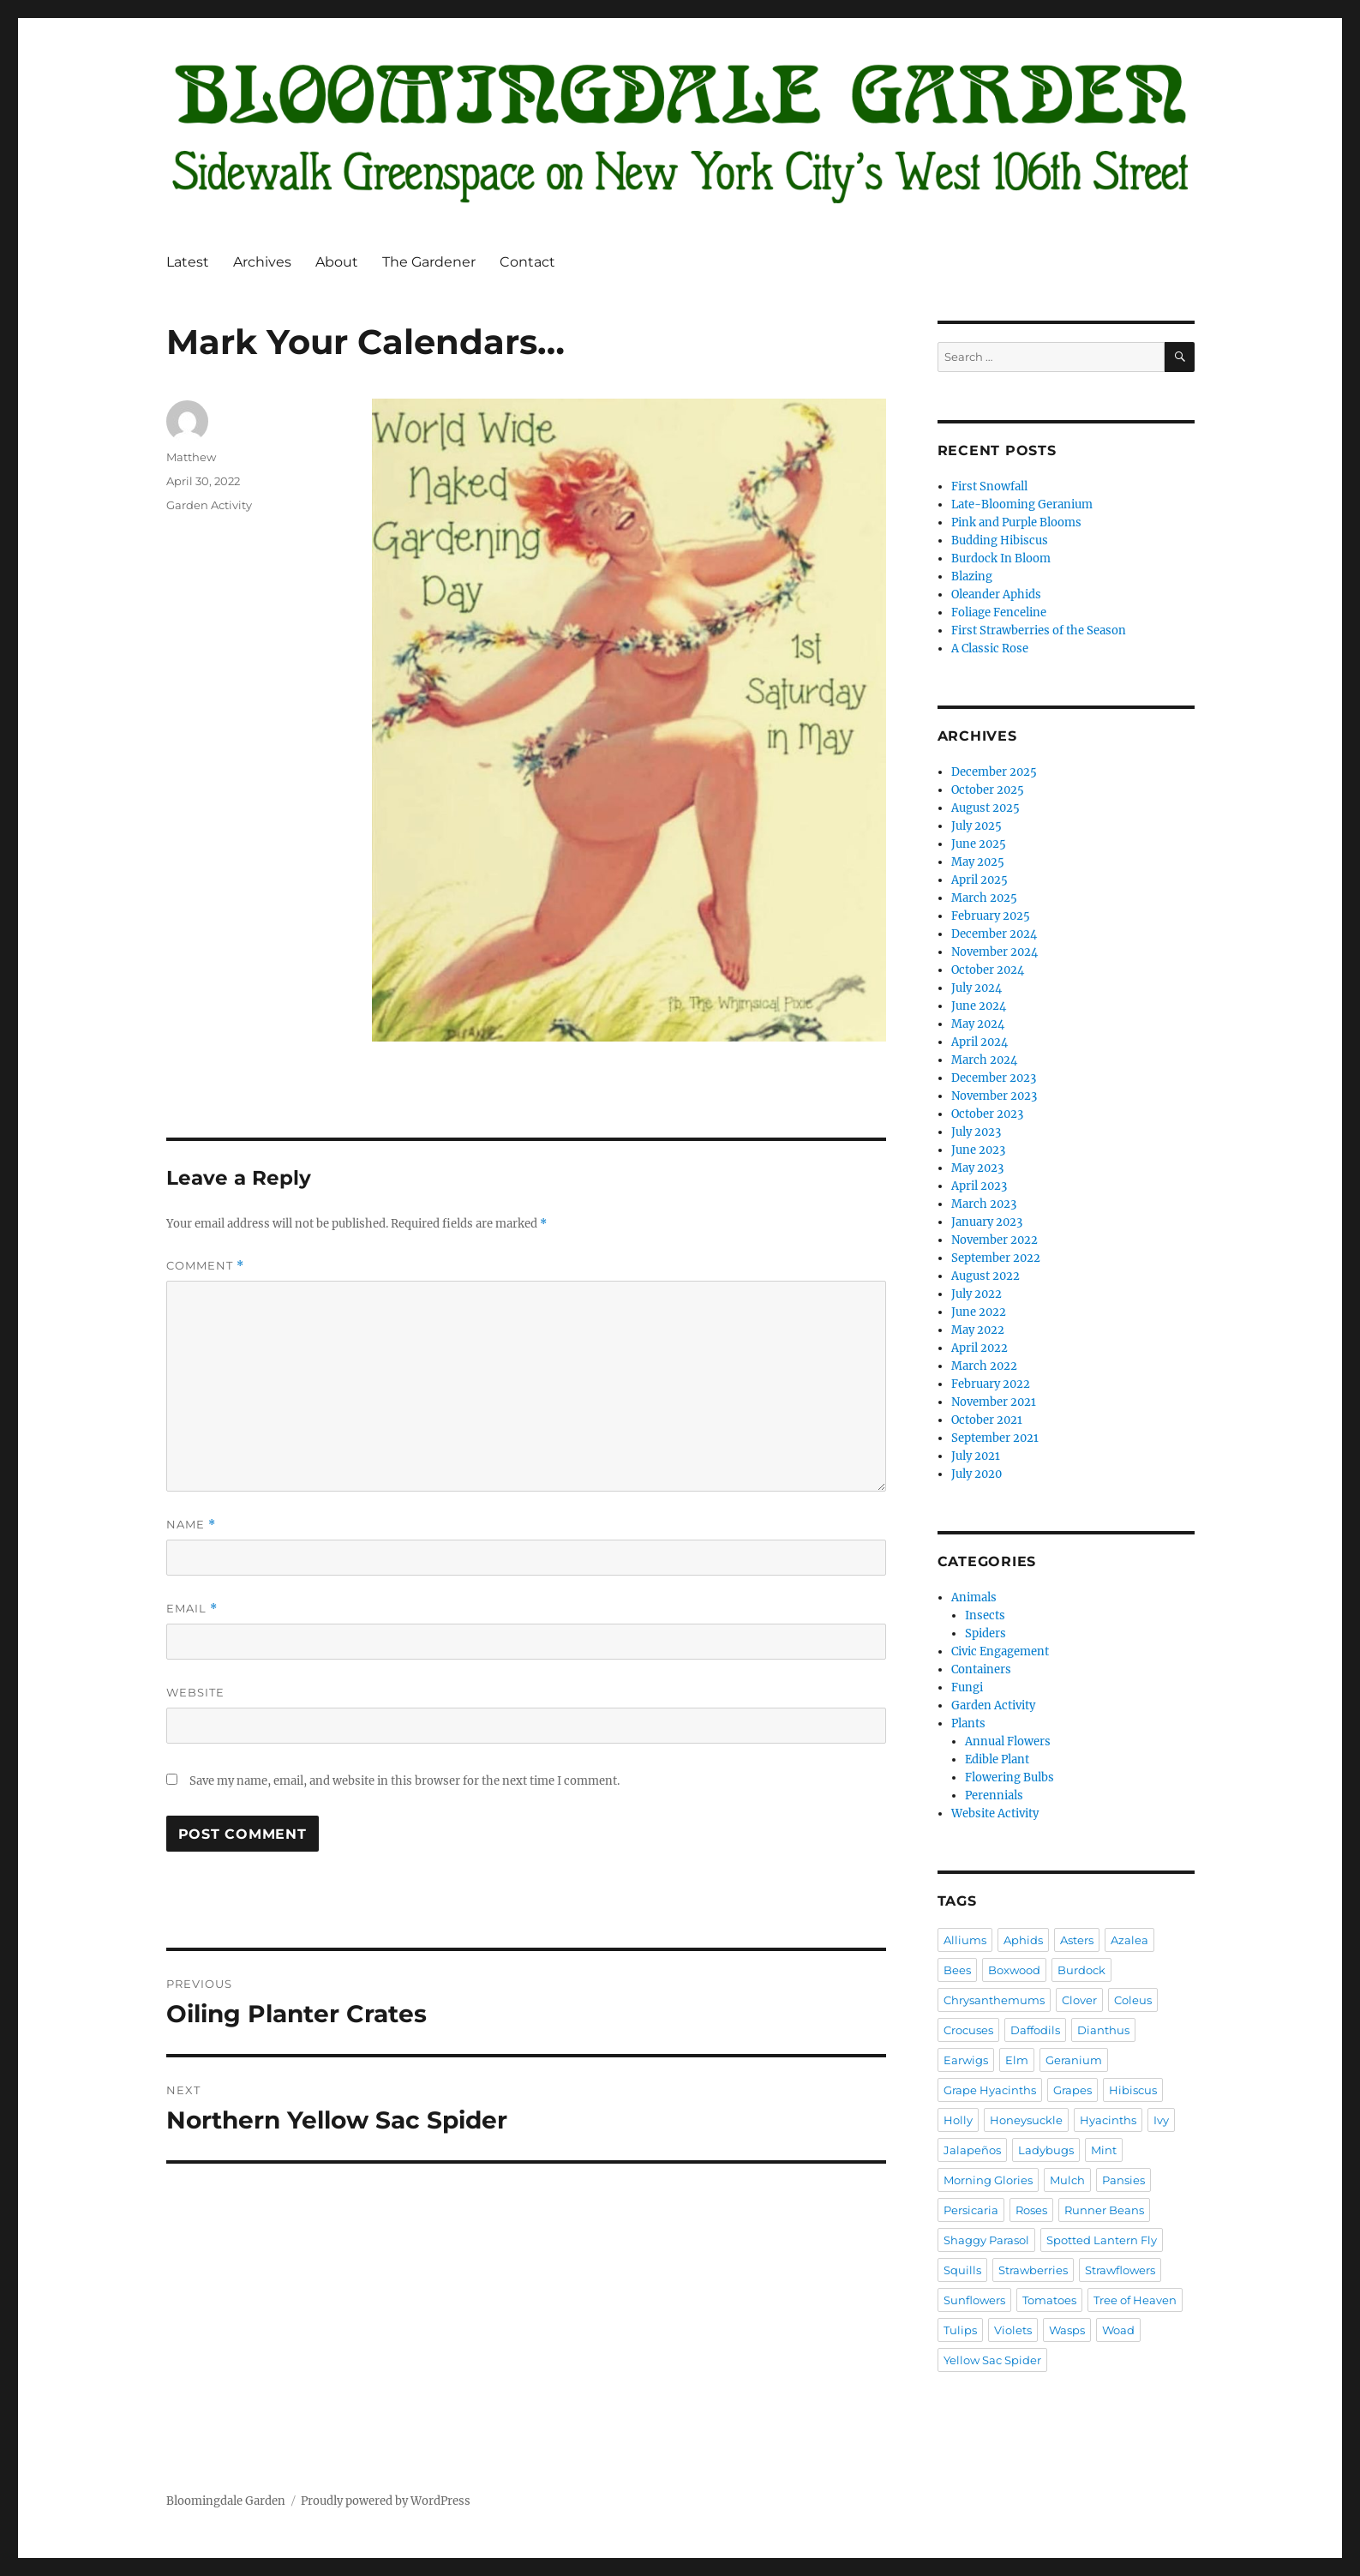 This screenshot has width=1360, height=2576. Describe the element at coordinates (996, 594) in the screenshot. I see `Oleander Aphids` at that location.